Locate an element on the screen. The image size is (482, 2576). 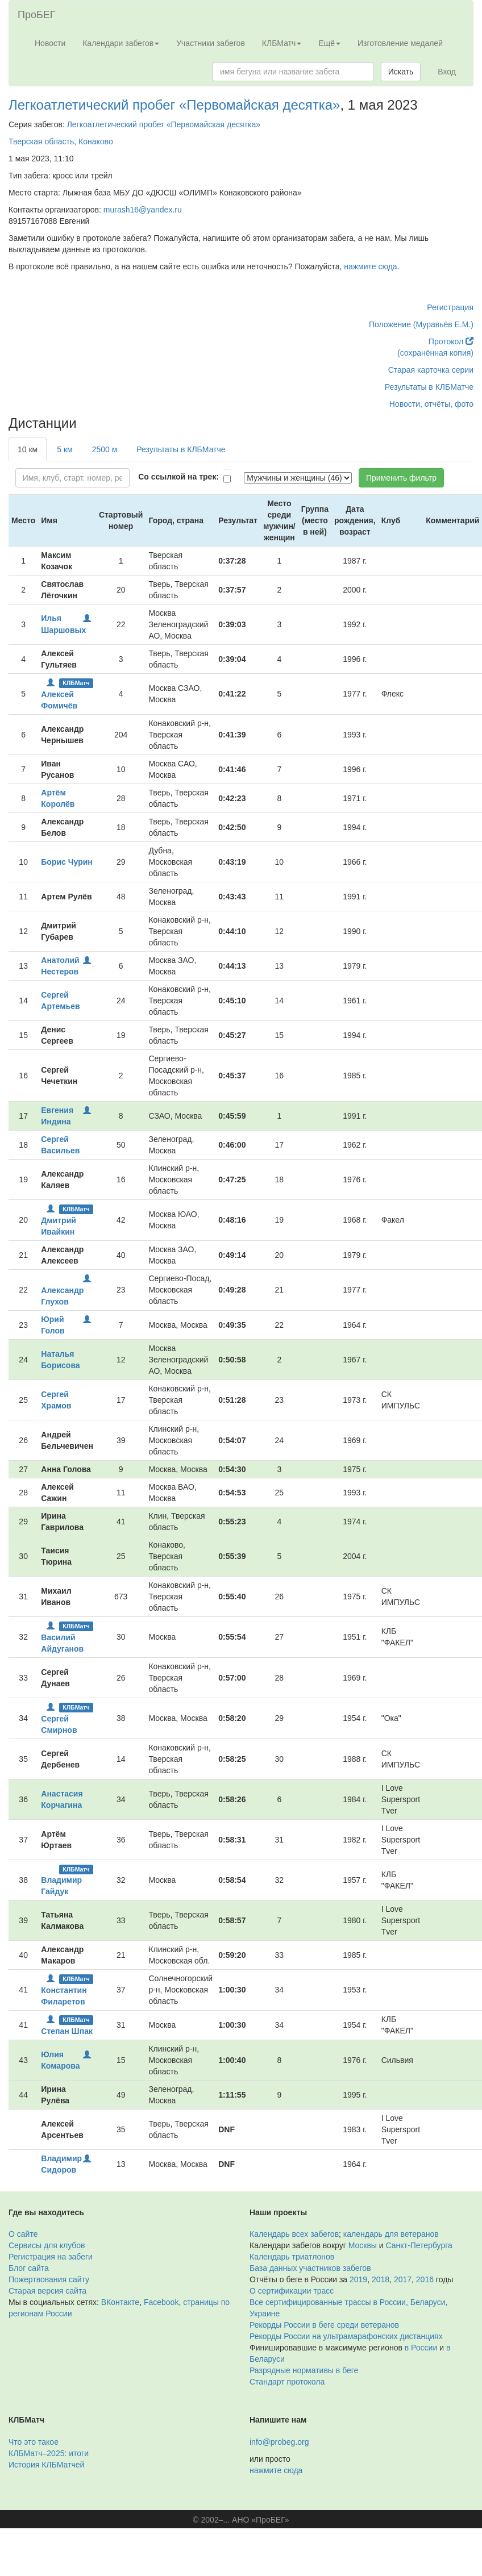
календарь для ветеранов is located at coordinates (391, 2234).